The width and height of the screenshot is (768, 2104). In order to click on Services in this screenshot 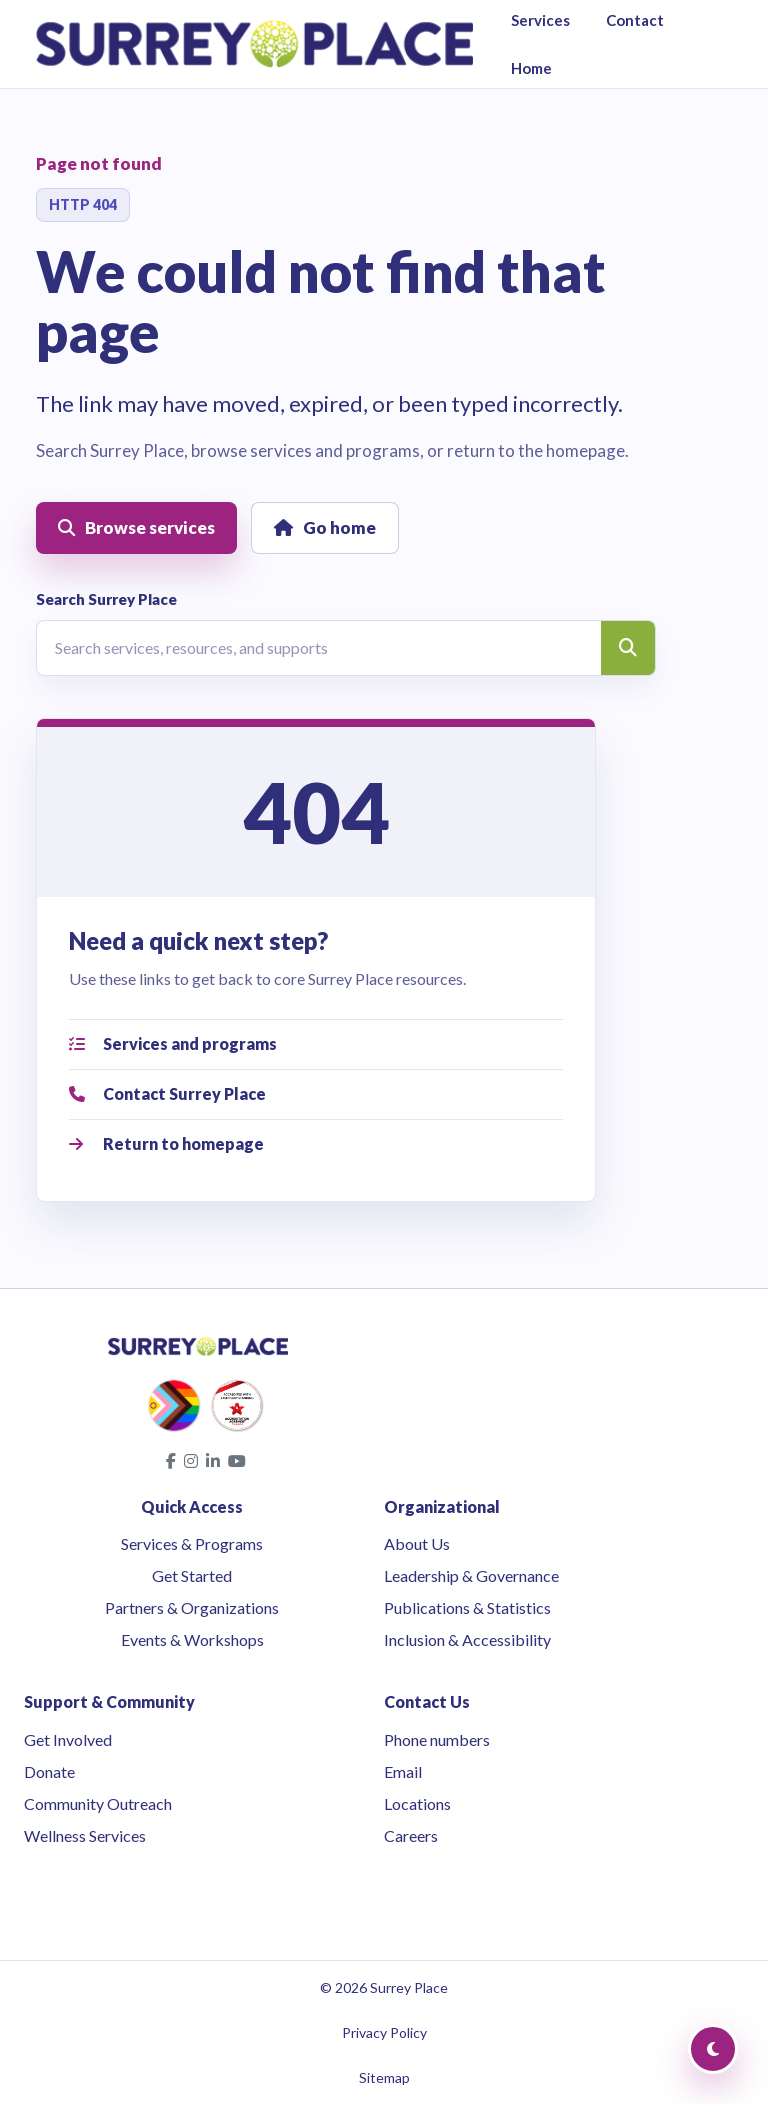, I will do `click(540, 20)`.